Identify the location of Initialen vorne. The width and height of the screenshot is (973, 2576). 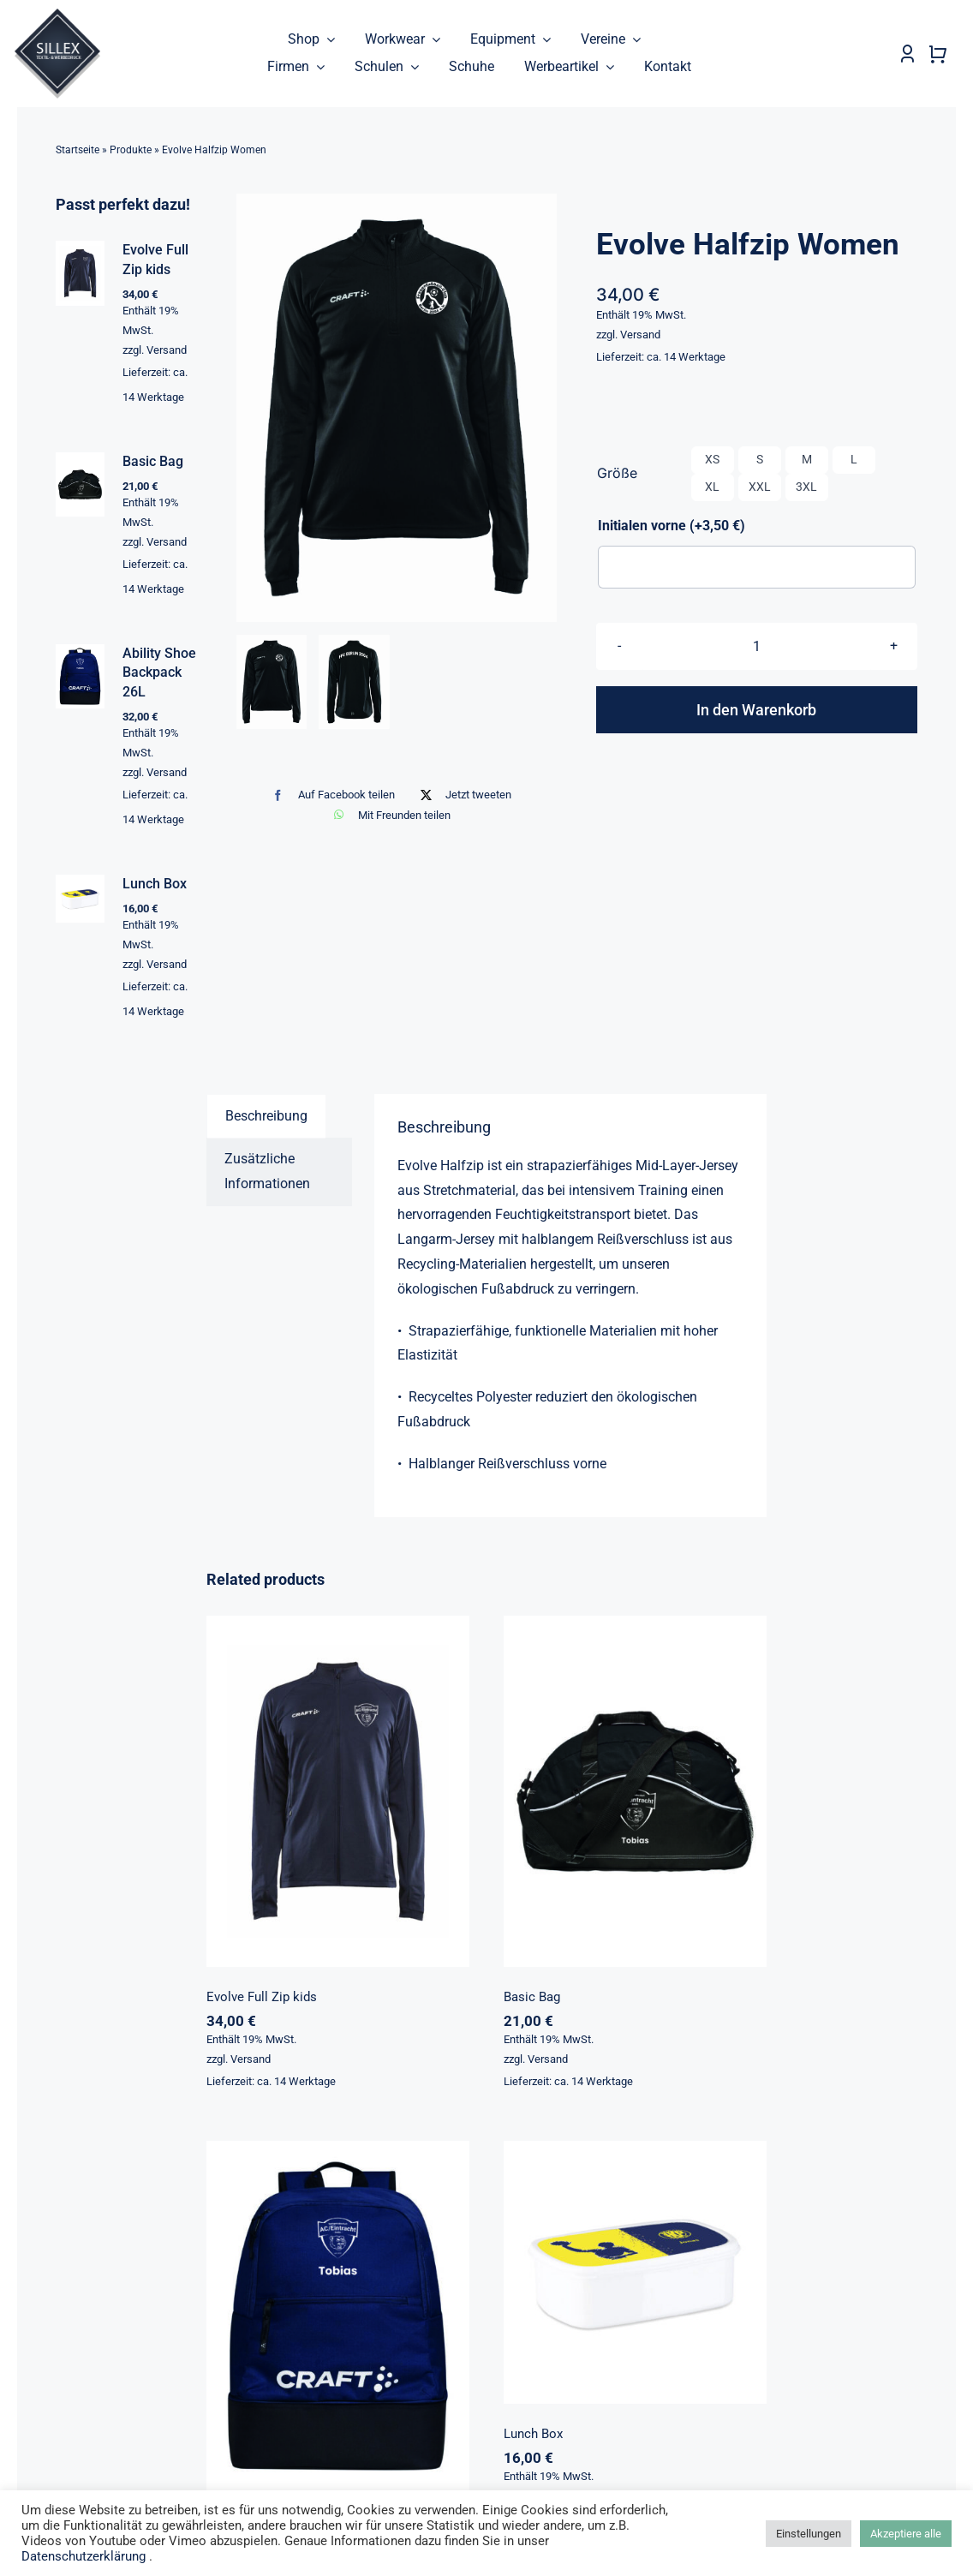
(671, 525).